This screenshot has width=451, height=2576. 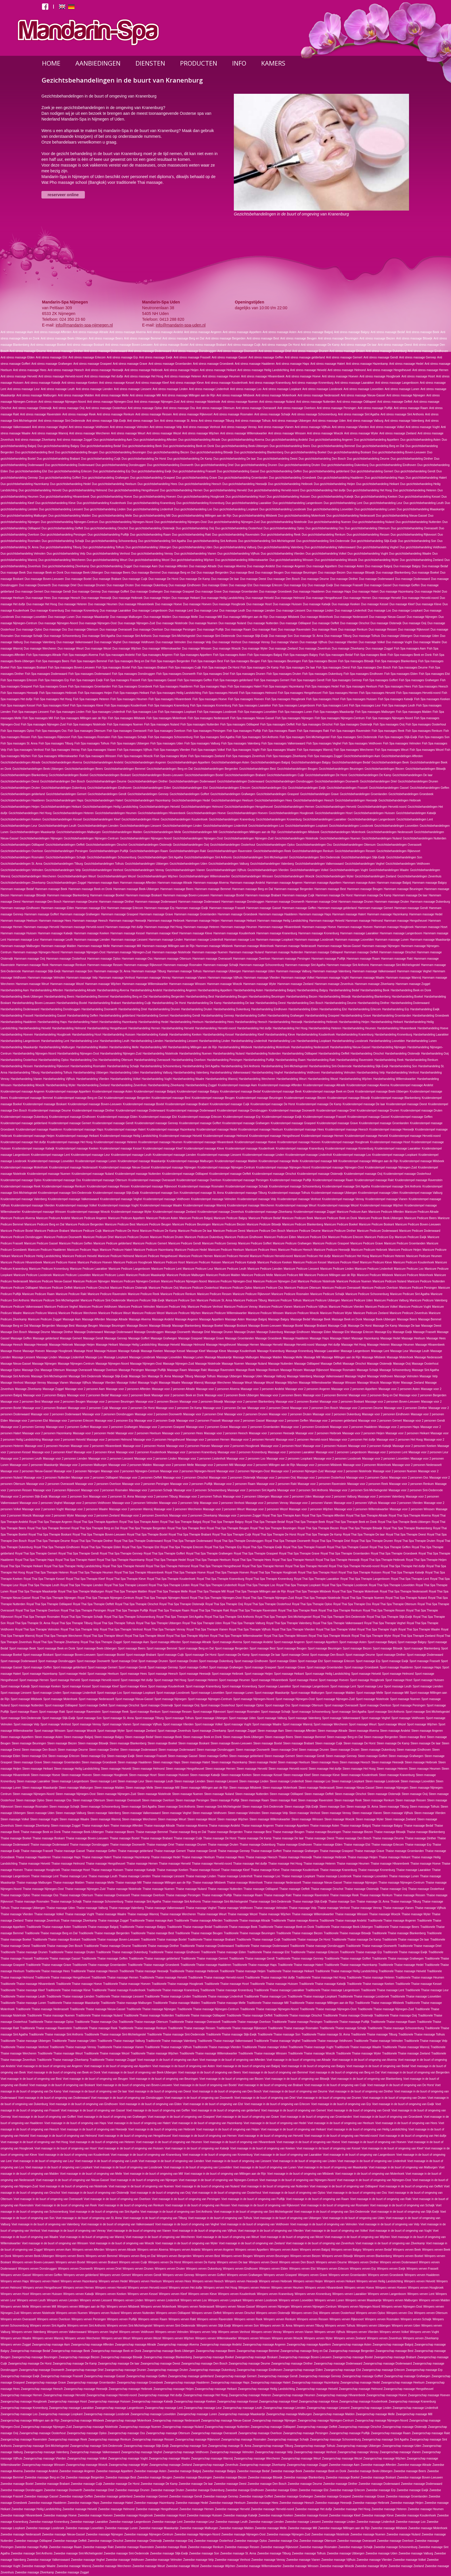 I want to click on Fish Spa massages Winssen, so click(x=97, y=756).